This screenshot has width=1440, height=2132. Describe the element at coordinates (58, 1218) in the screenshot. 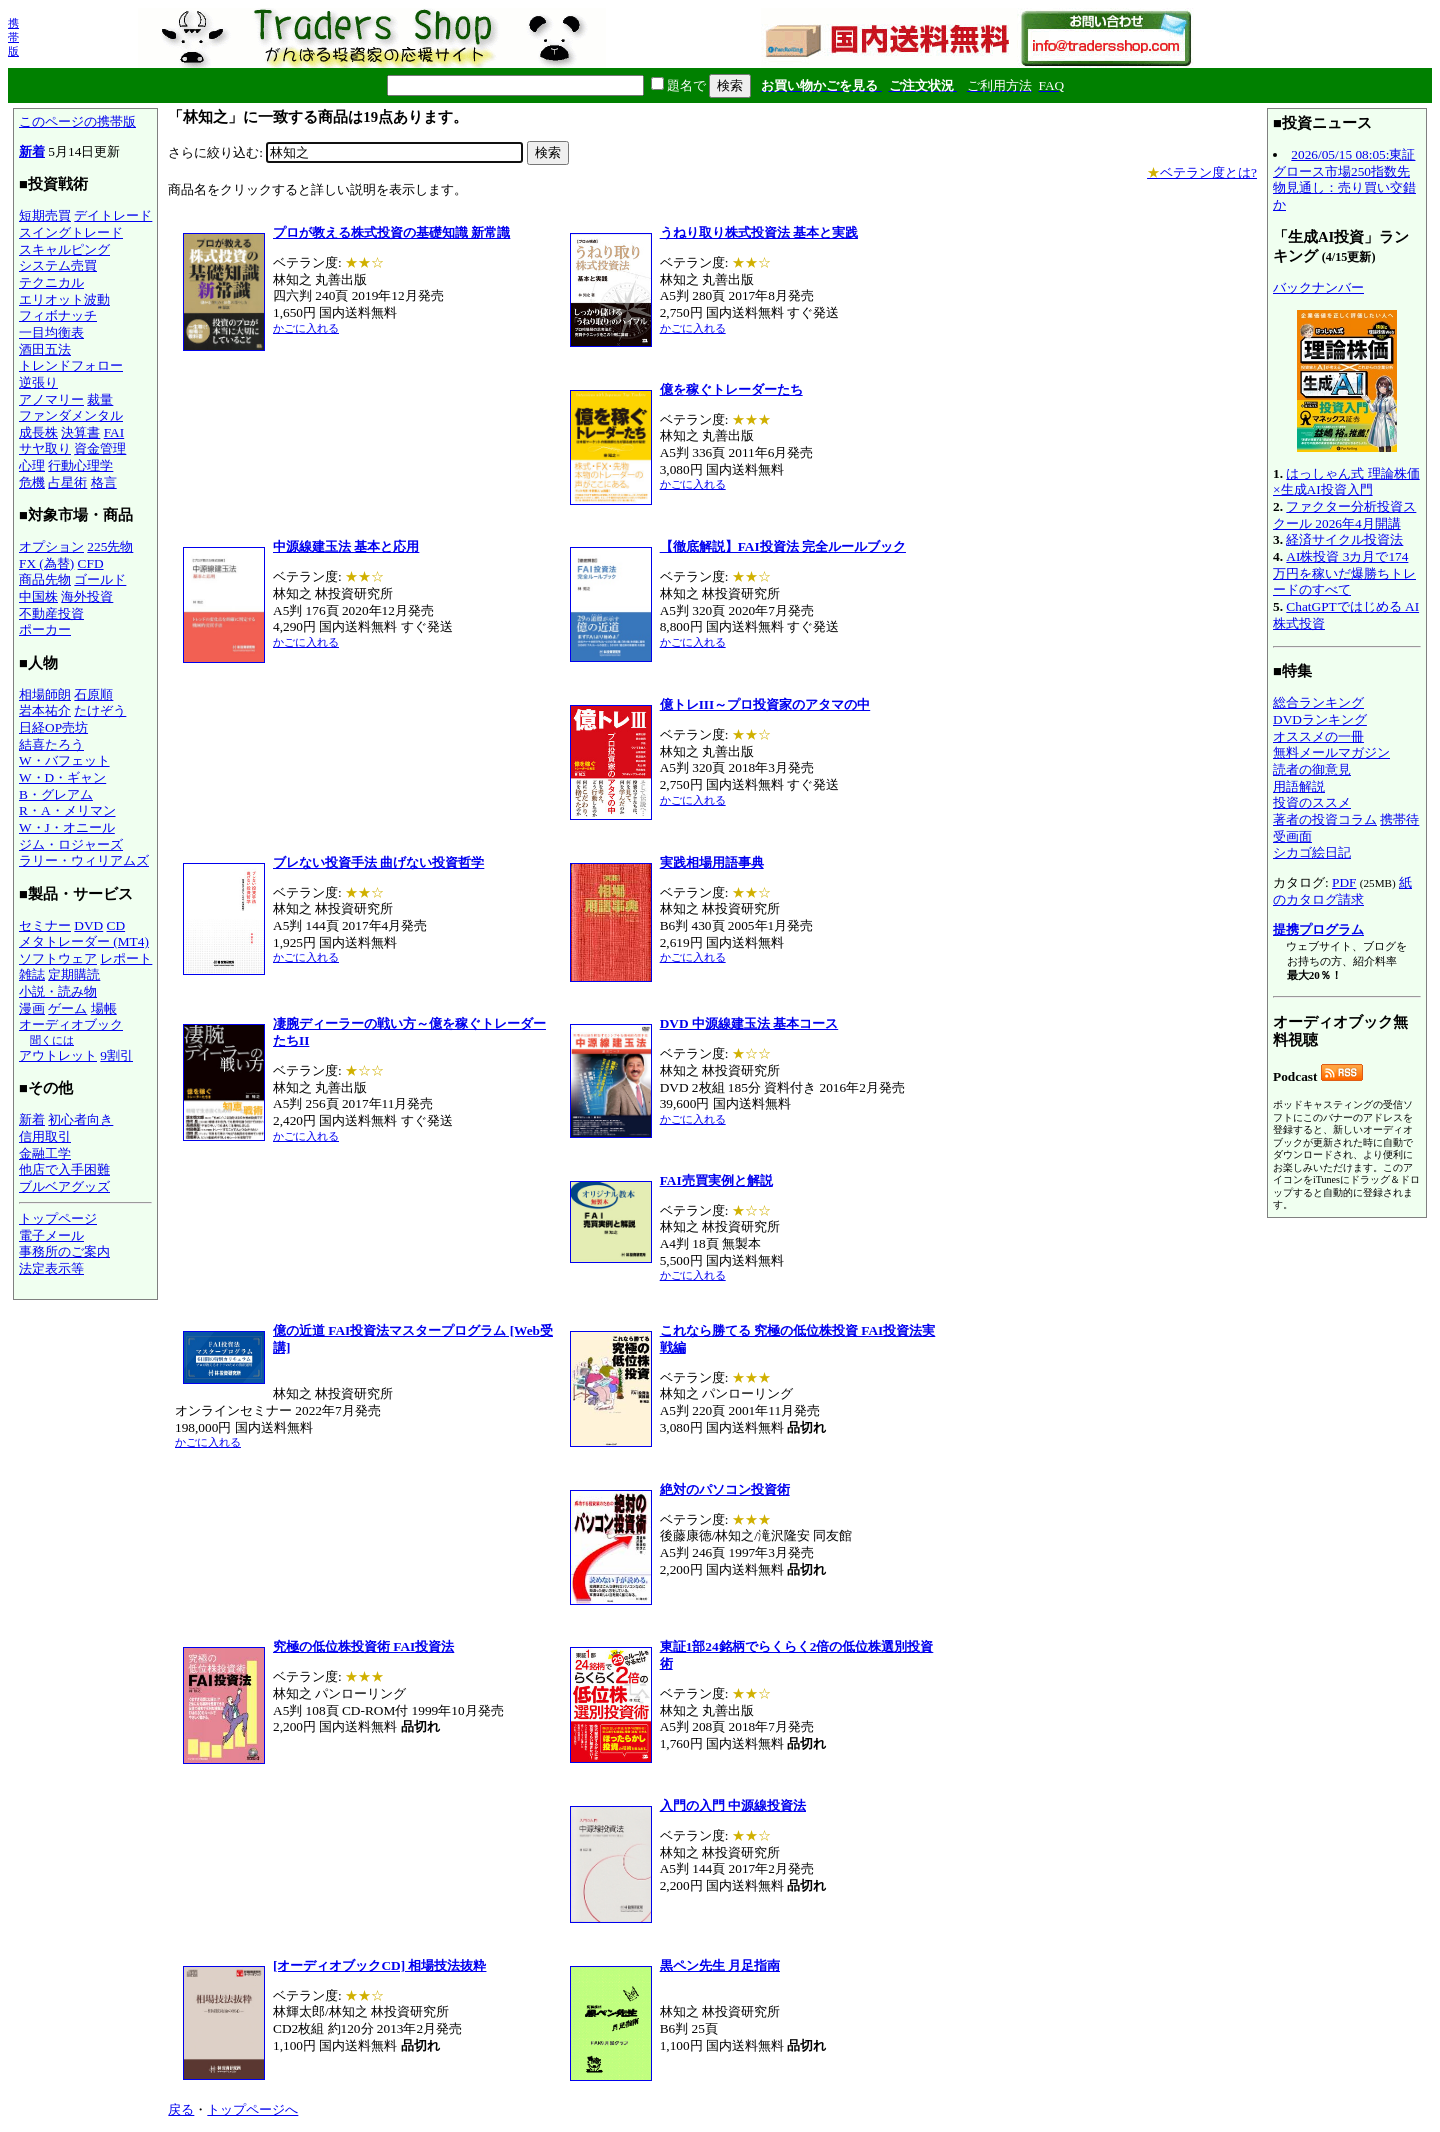

I see `トップページ` at that location.